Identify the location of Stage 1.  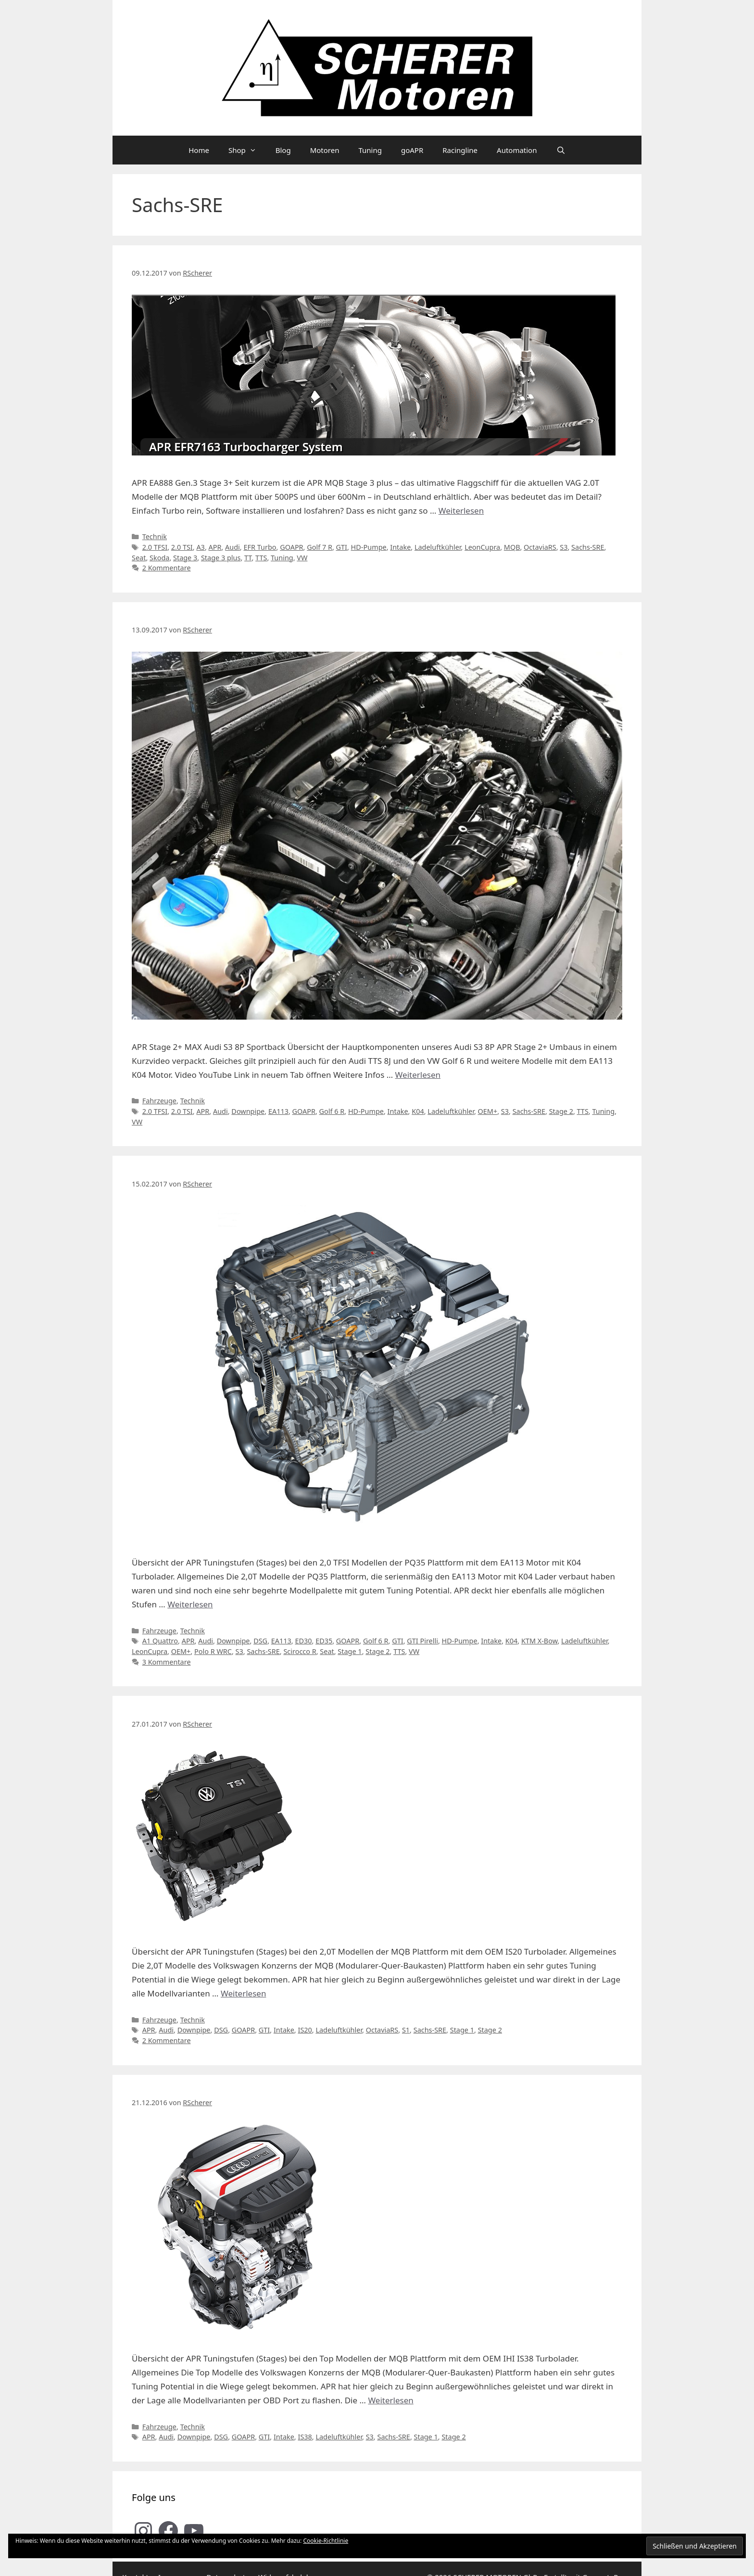
(350, 1651).